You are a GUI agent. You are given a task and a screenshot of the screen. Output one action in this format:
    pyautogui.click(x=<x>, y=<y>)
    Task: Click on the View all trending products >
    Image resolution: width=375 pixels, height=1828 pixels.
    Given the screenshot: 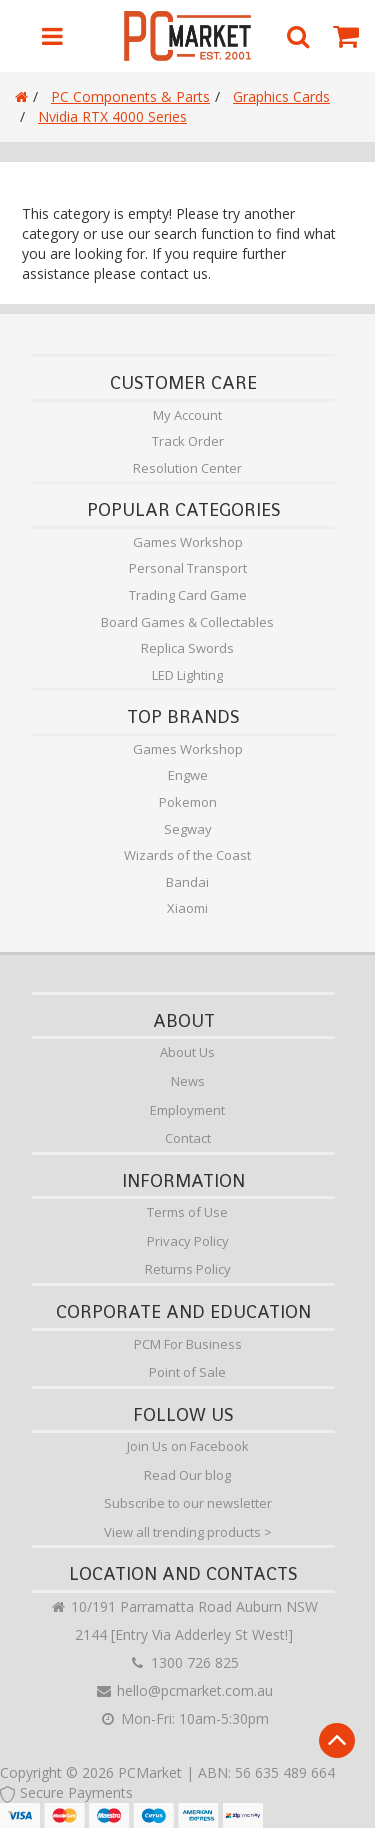 What is the action you would take?
    pyautogui.click(x=188, y=1532)
    